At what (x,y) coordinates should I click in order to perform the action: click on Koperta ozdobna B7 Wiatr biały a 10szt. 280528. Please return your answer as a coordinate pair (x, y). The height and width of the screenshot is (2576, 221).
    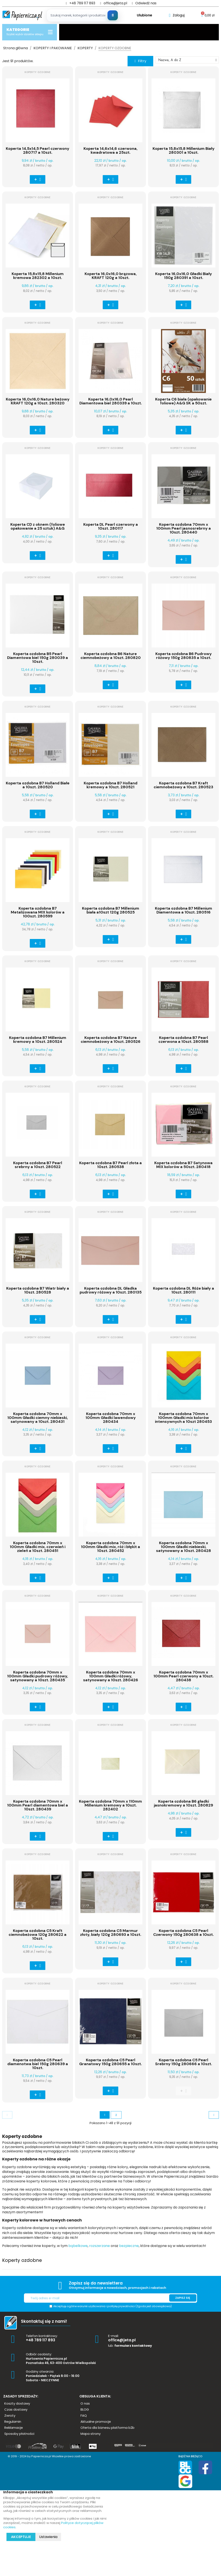
    Looking at the image, I should click on (37, 1290).